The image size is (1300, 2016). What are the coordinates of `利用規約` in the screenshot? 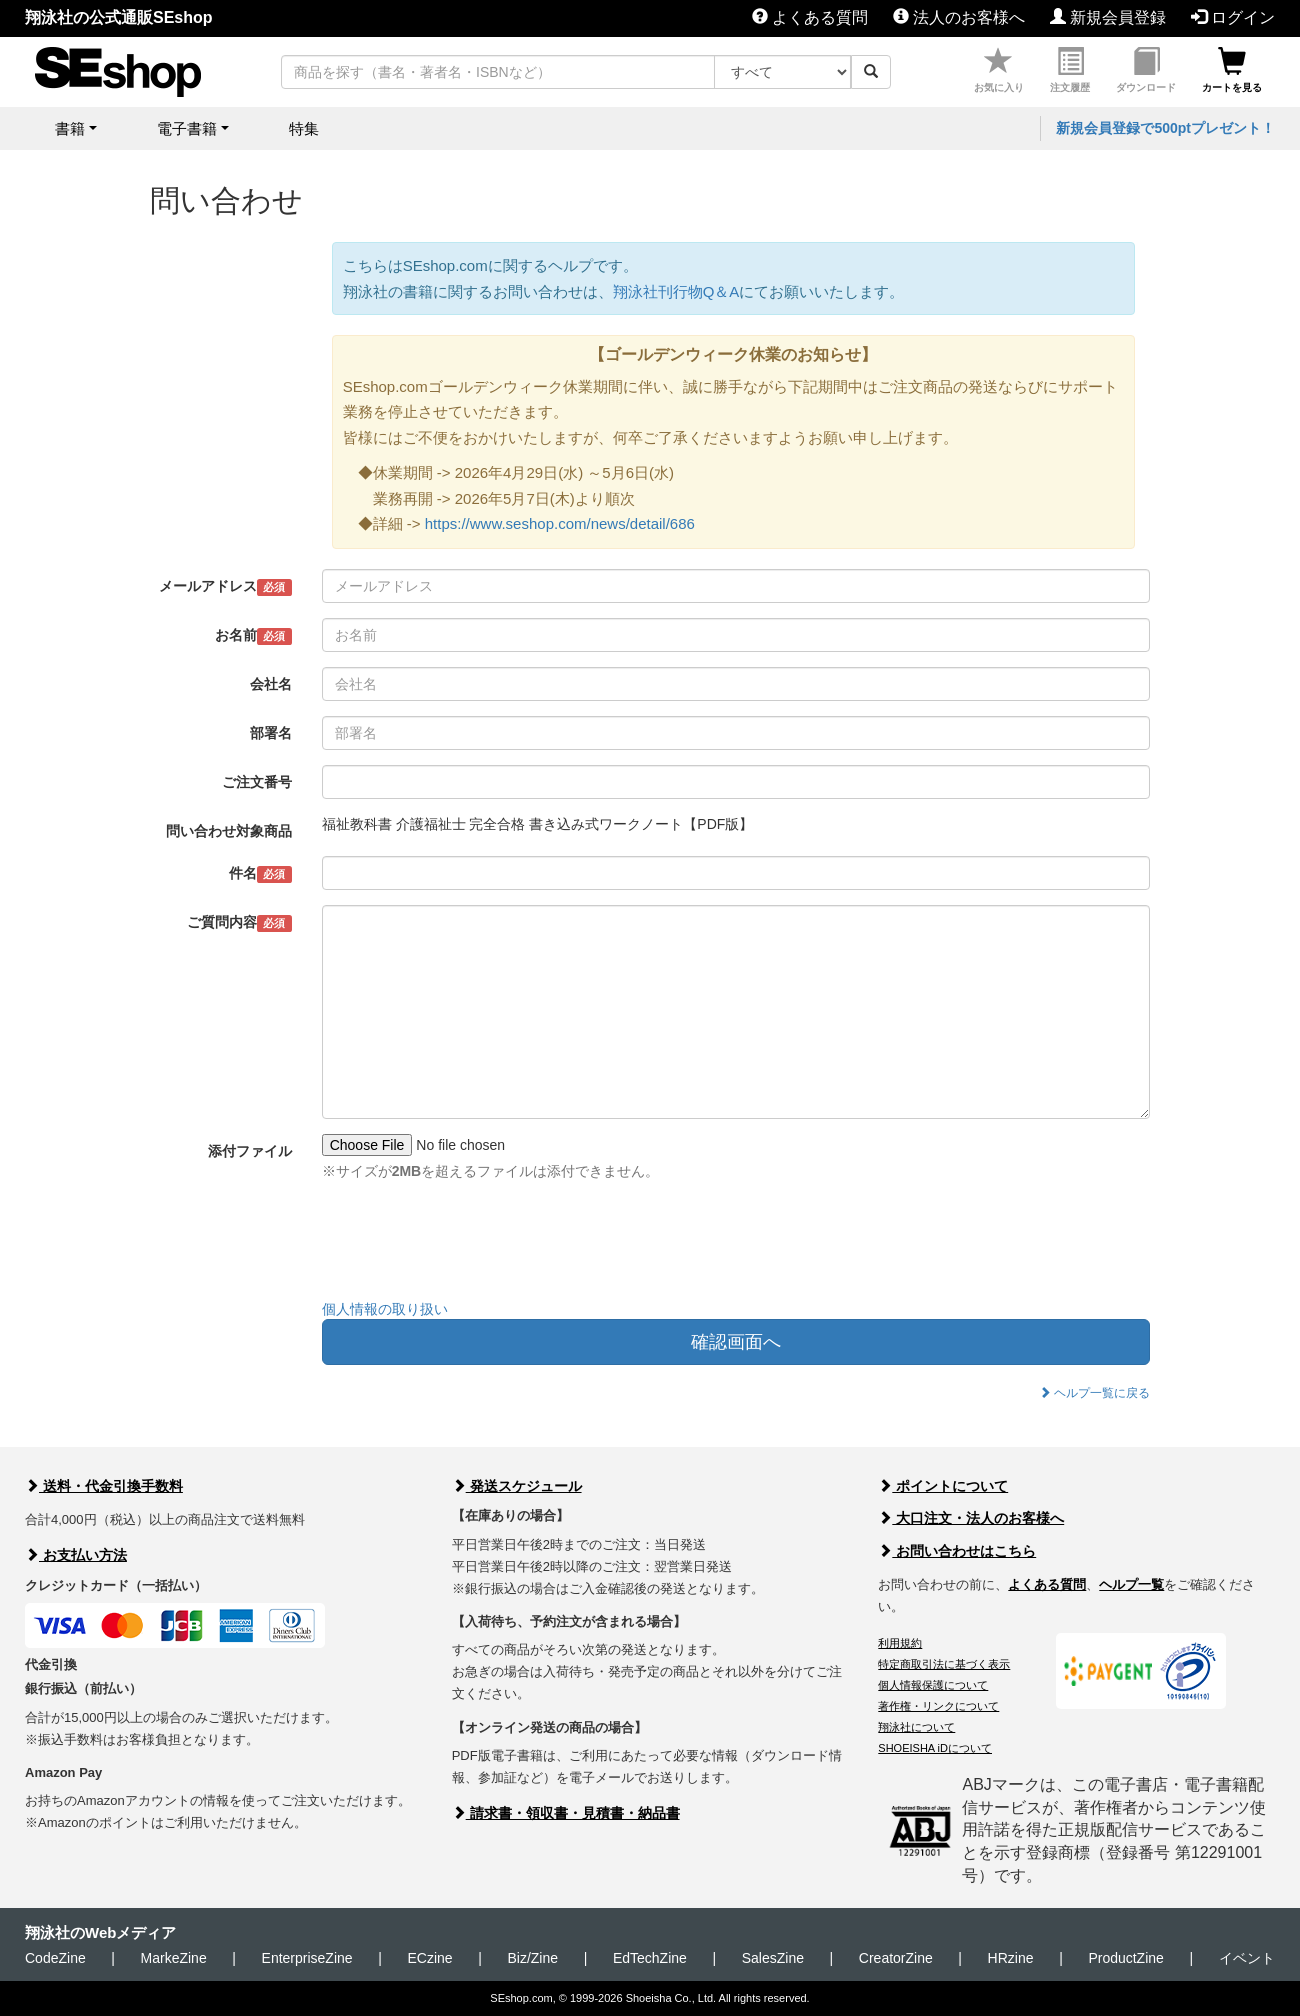 It's located at (900, 1643).